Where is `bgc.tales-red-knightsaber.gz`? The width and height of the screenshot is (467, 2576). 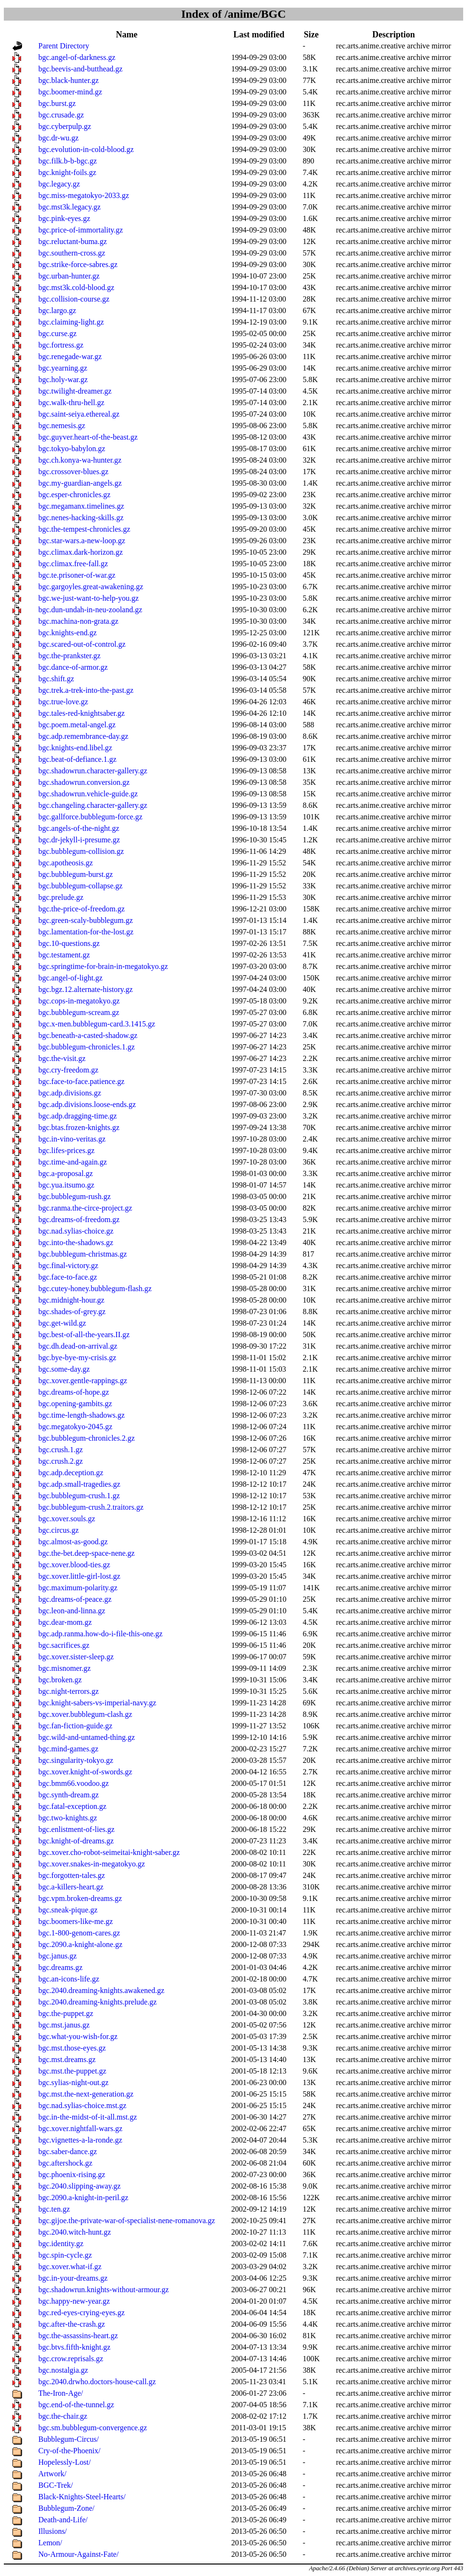
bgc.tales-red-knightsaber.gz is located at coordinates (81, 713).